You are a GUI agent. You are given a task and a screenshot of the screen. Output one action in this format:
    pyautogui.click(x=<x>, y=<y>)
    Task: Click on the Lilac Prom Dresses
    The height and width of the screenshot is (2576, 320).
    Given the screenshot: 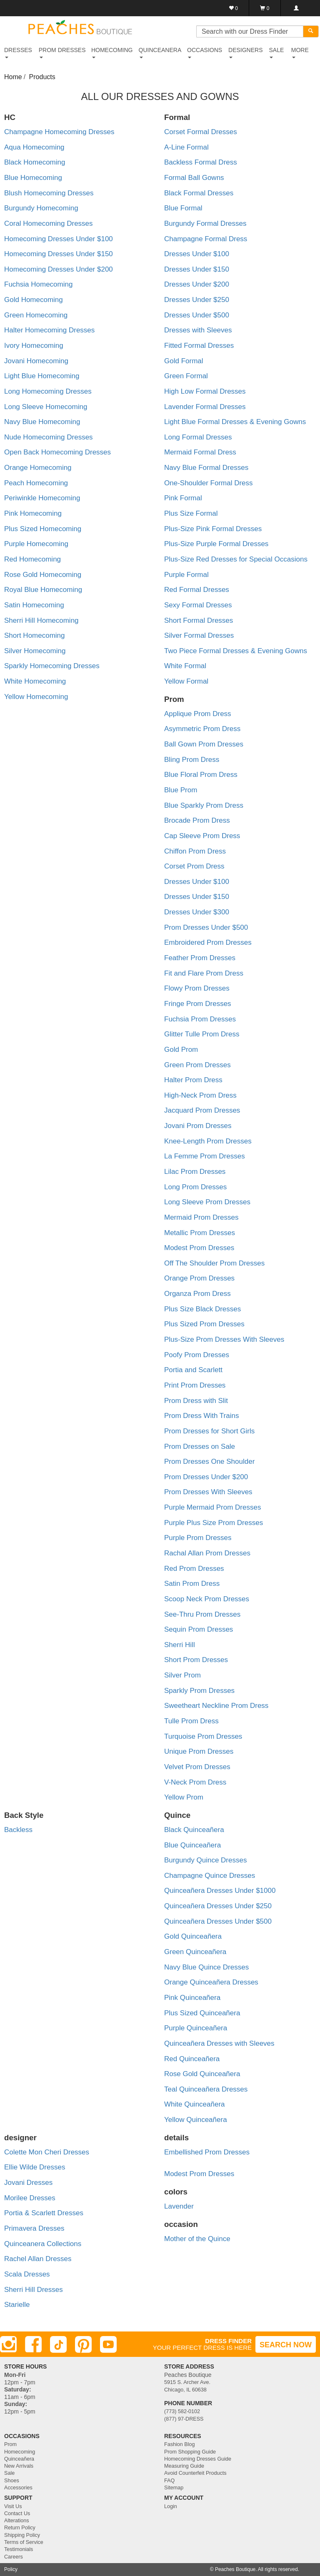 What is the action you would take?
    pyautogui.click(x=194, y=1172)
    